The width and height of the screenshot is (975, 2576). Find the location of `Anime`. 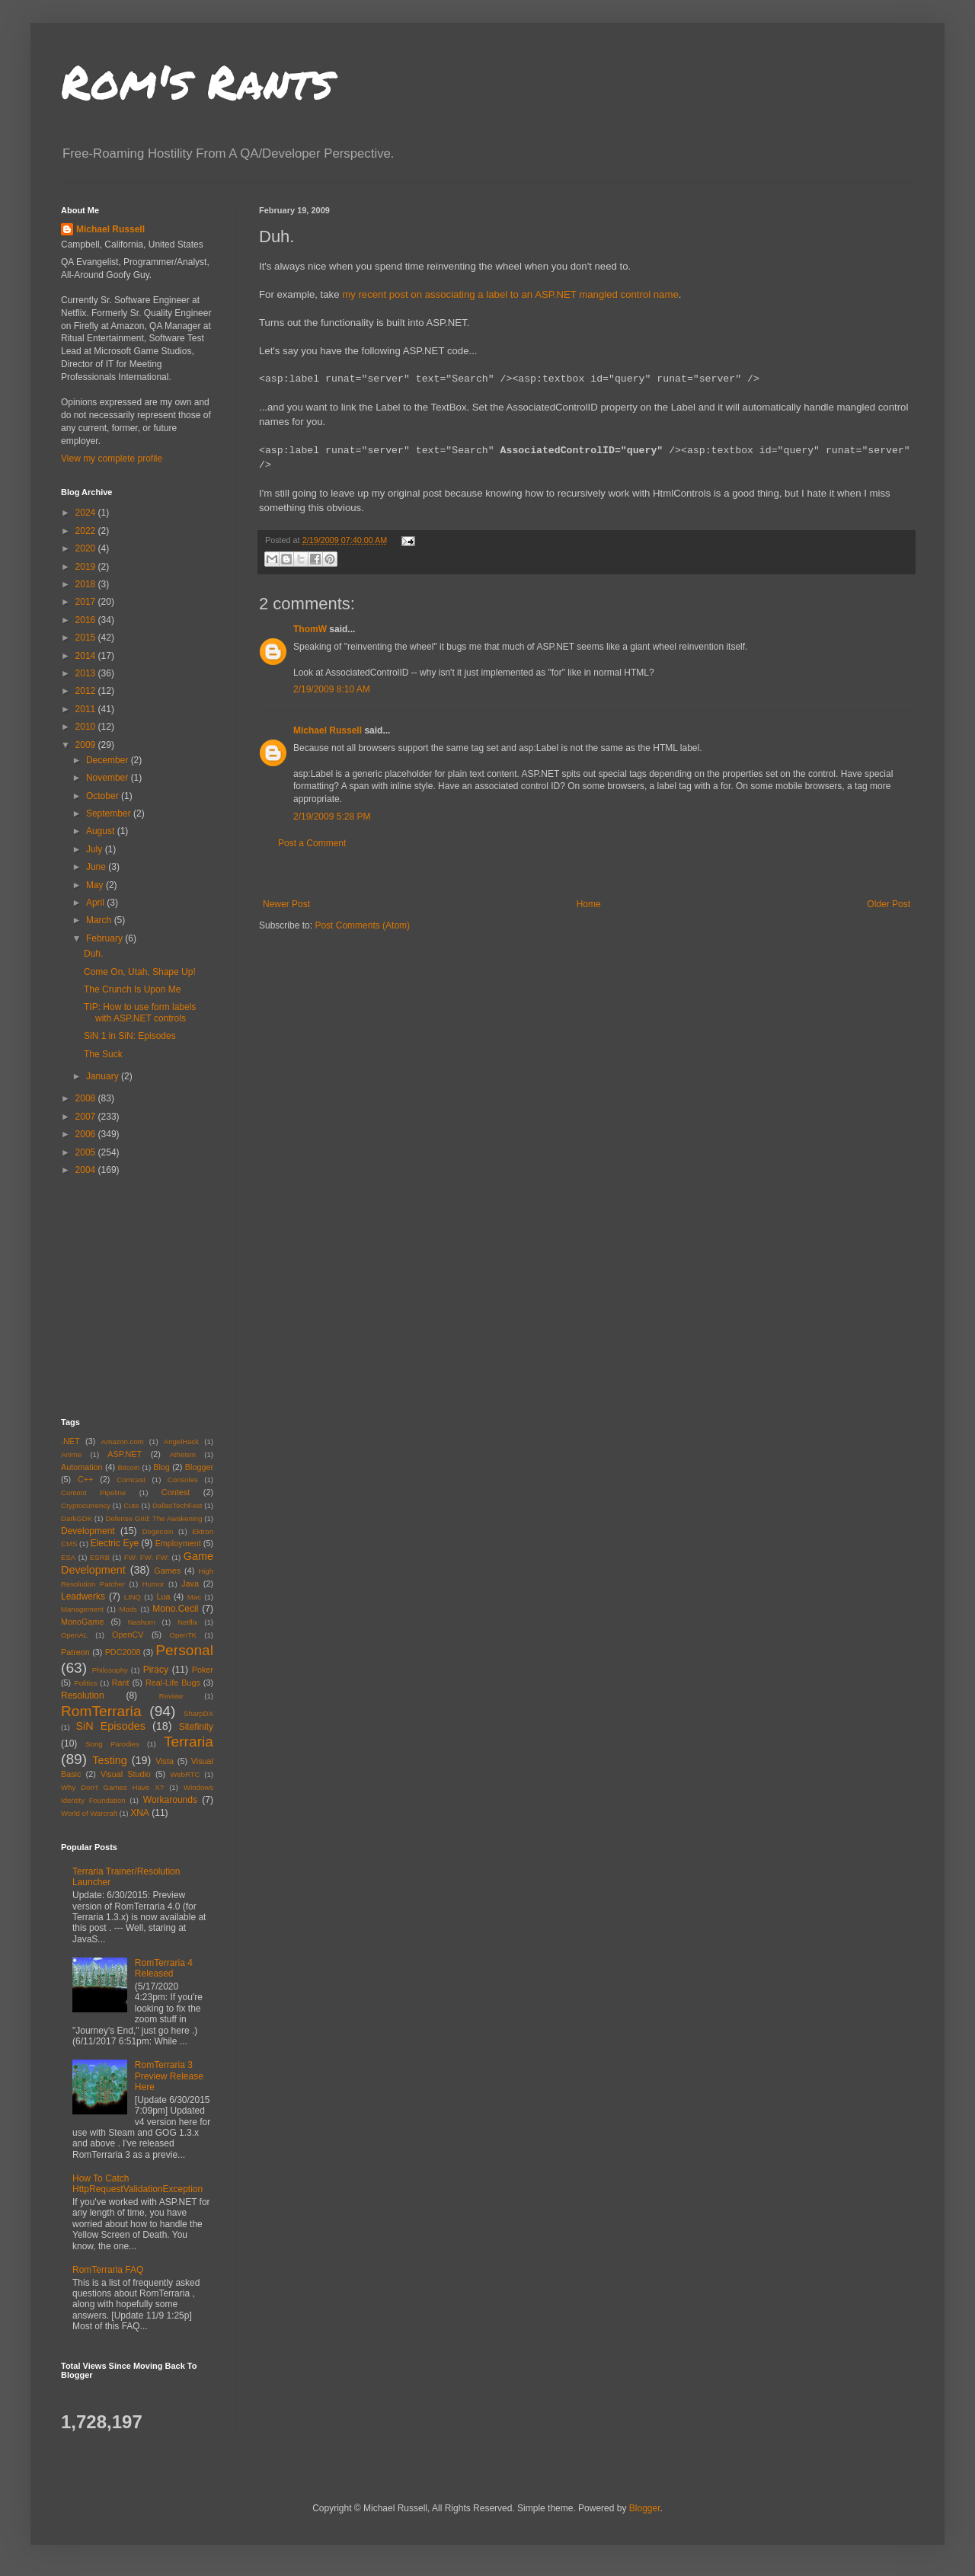

Anime is located at coordinates (71, 1454).